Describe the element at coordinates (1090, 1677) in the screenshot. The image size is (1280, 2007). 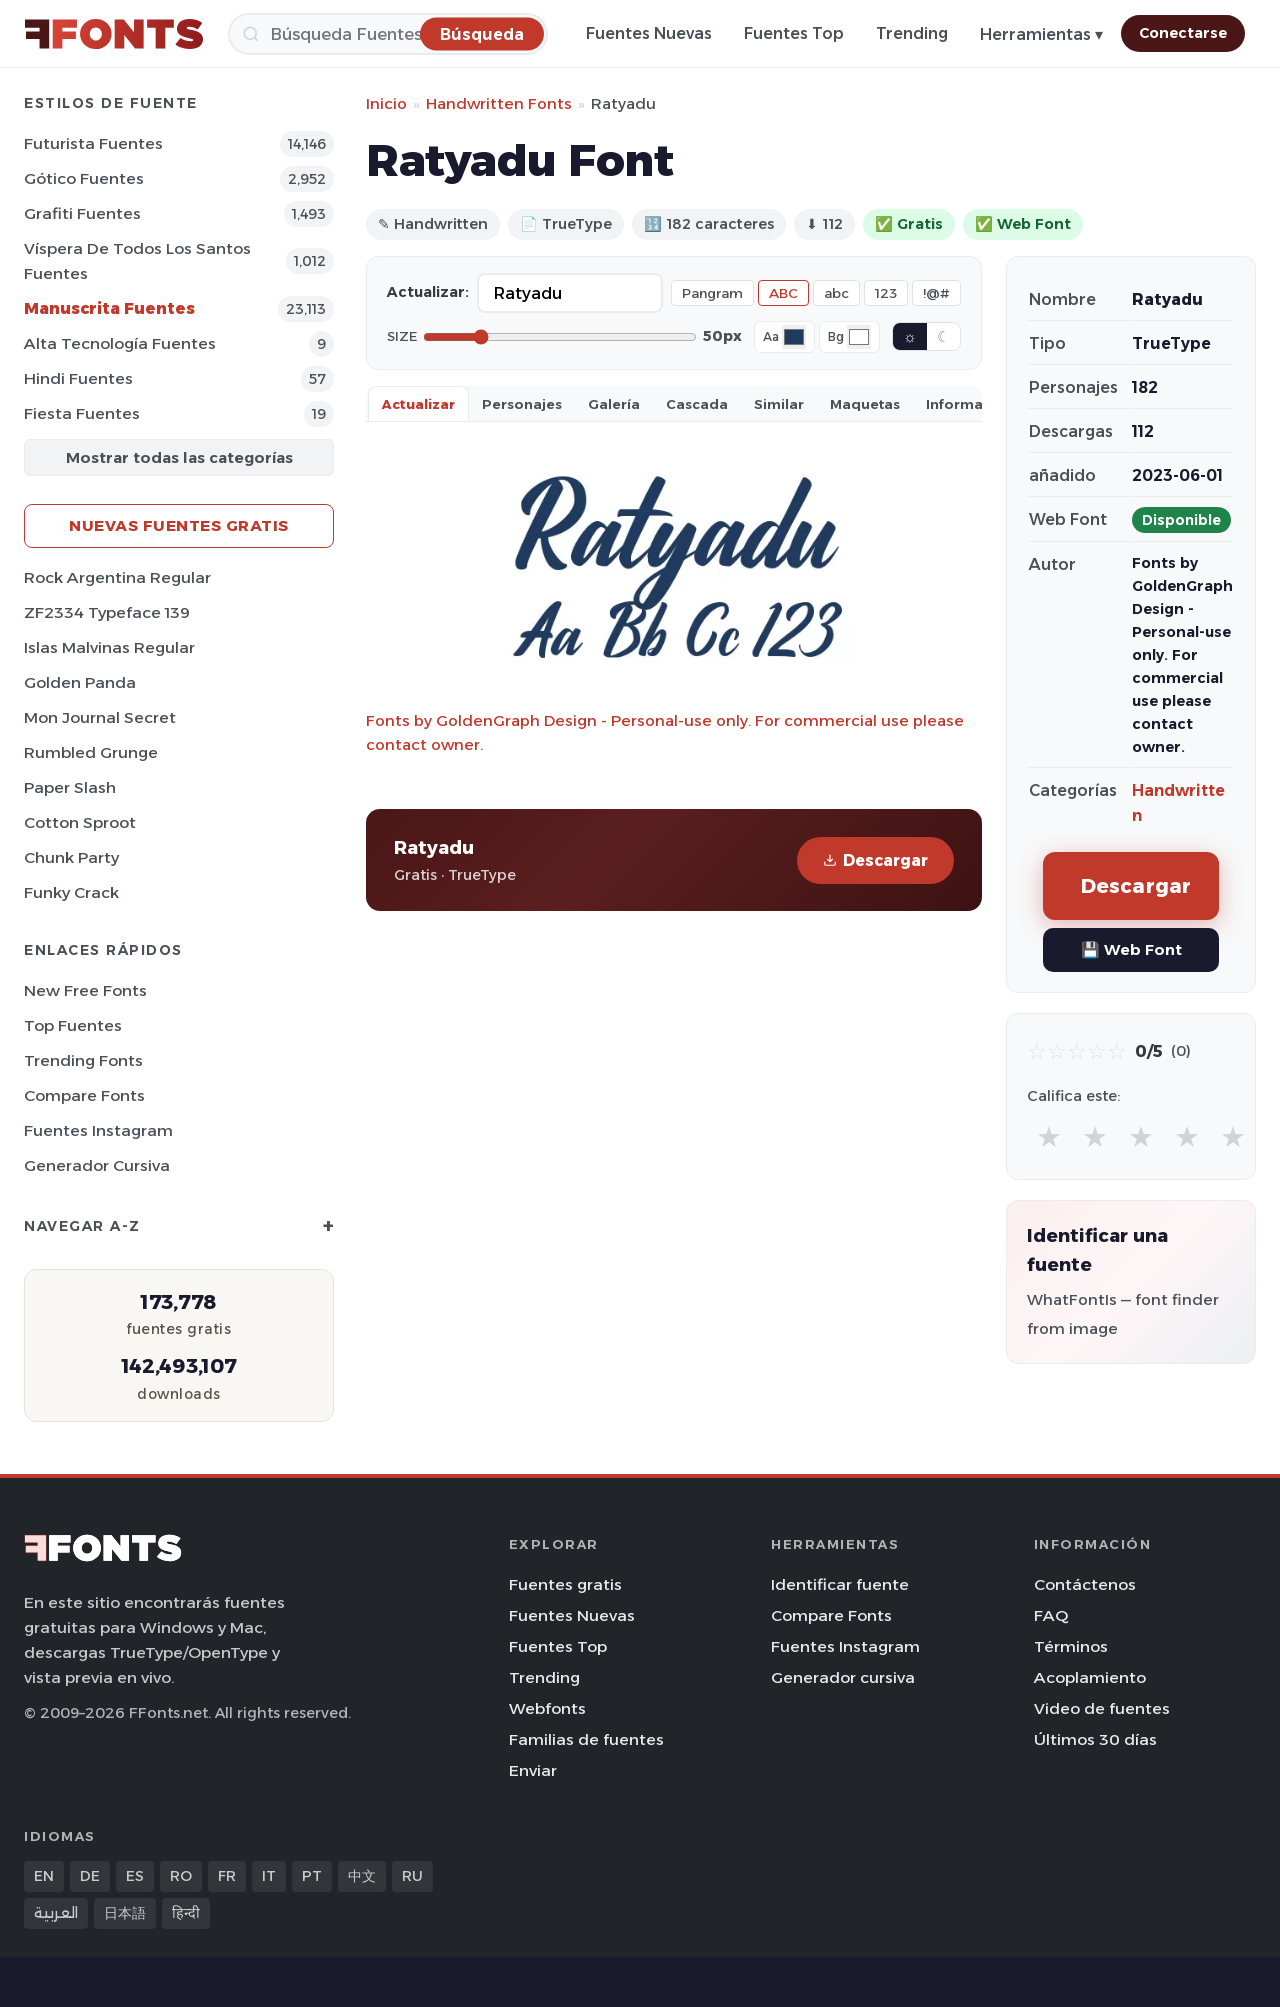
I see `Acoplamiento` at that location.